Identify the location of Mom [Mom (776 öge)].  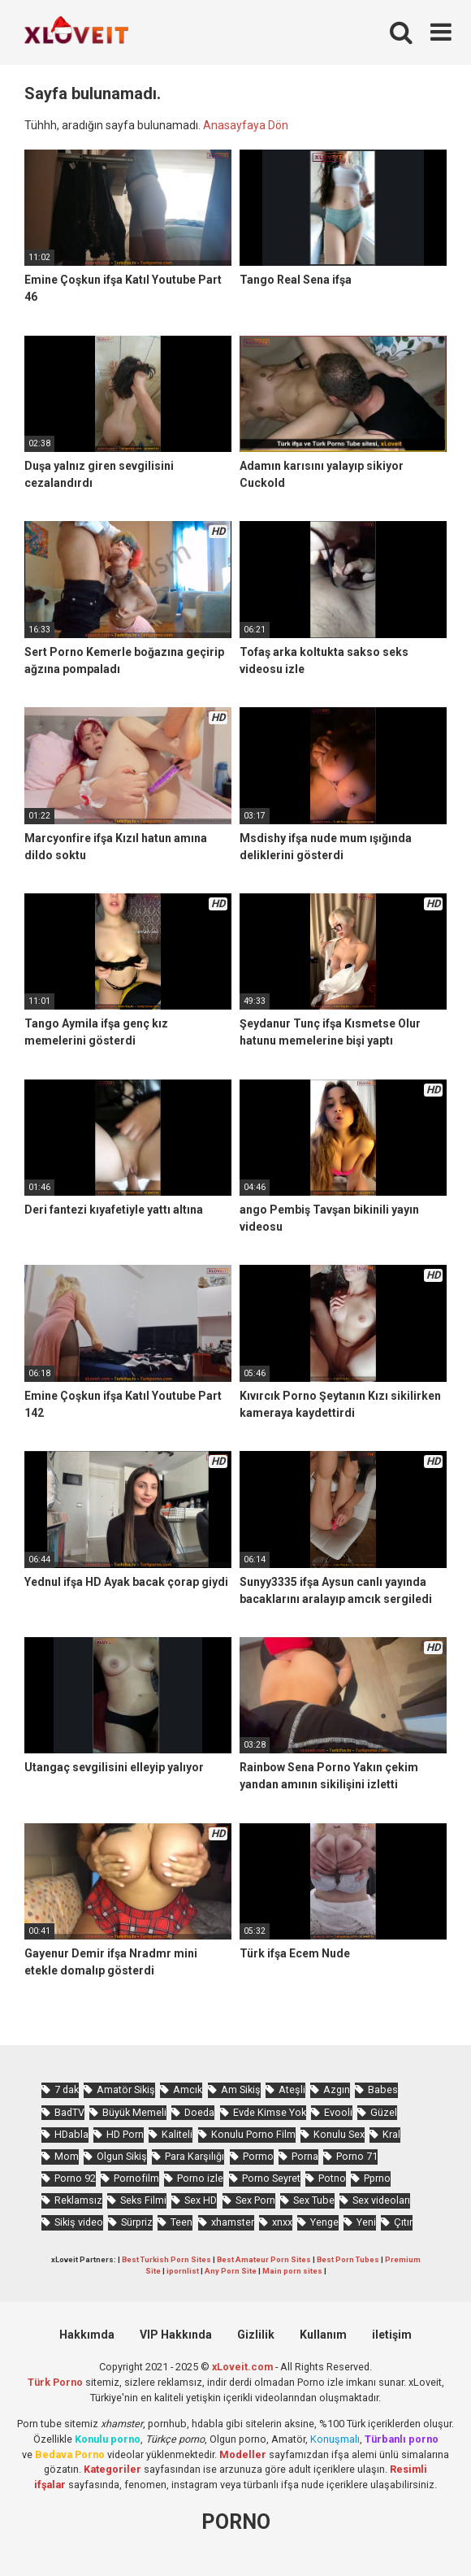
(66, 2156).